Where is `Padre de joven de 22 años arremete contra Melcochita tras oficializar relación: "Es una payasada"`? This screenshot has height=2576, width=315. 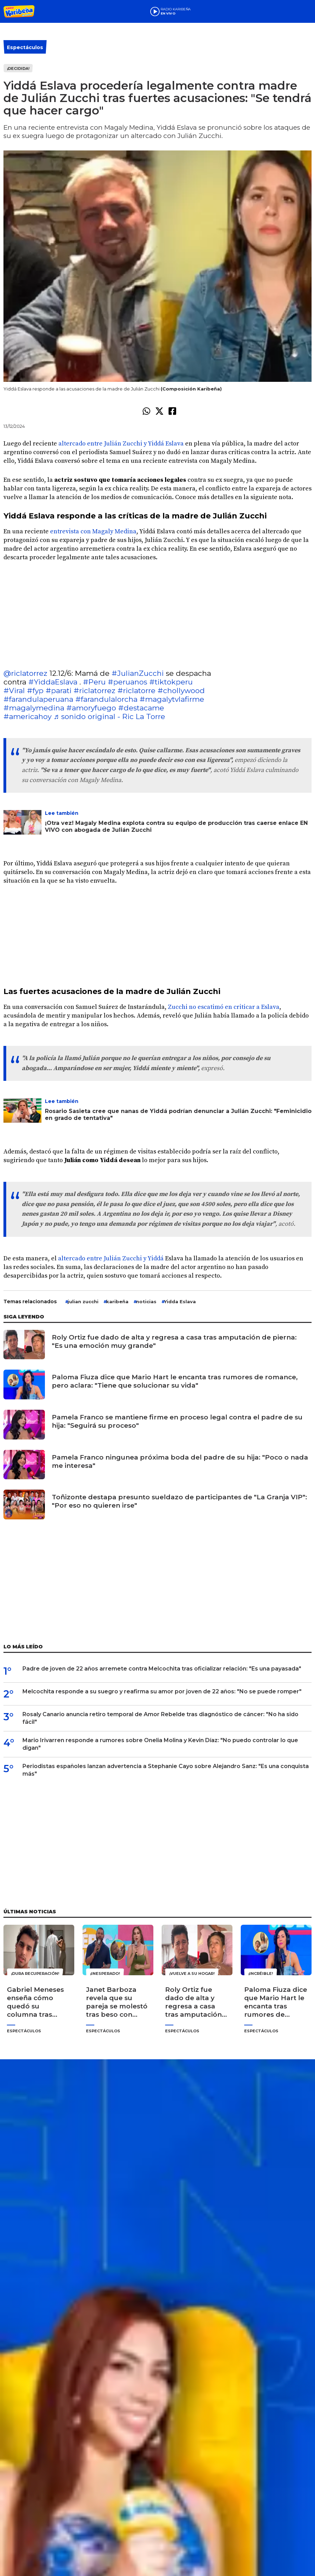 Padre de joven de 22 años arremete contra Melcochita tras oficializar relación: "Es una payasada" is located at coordinates (161, 1668).